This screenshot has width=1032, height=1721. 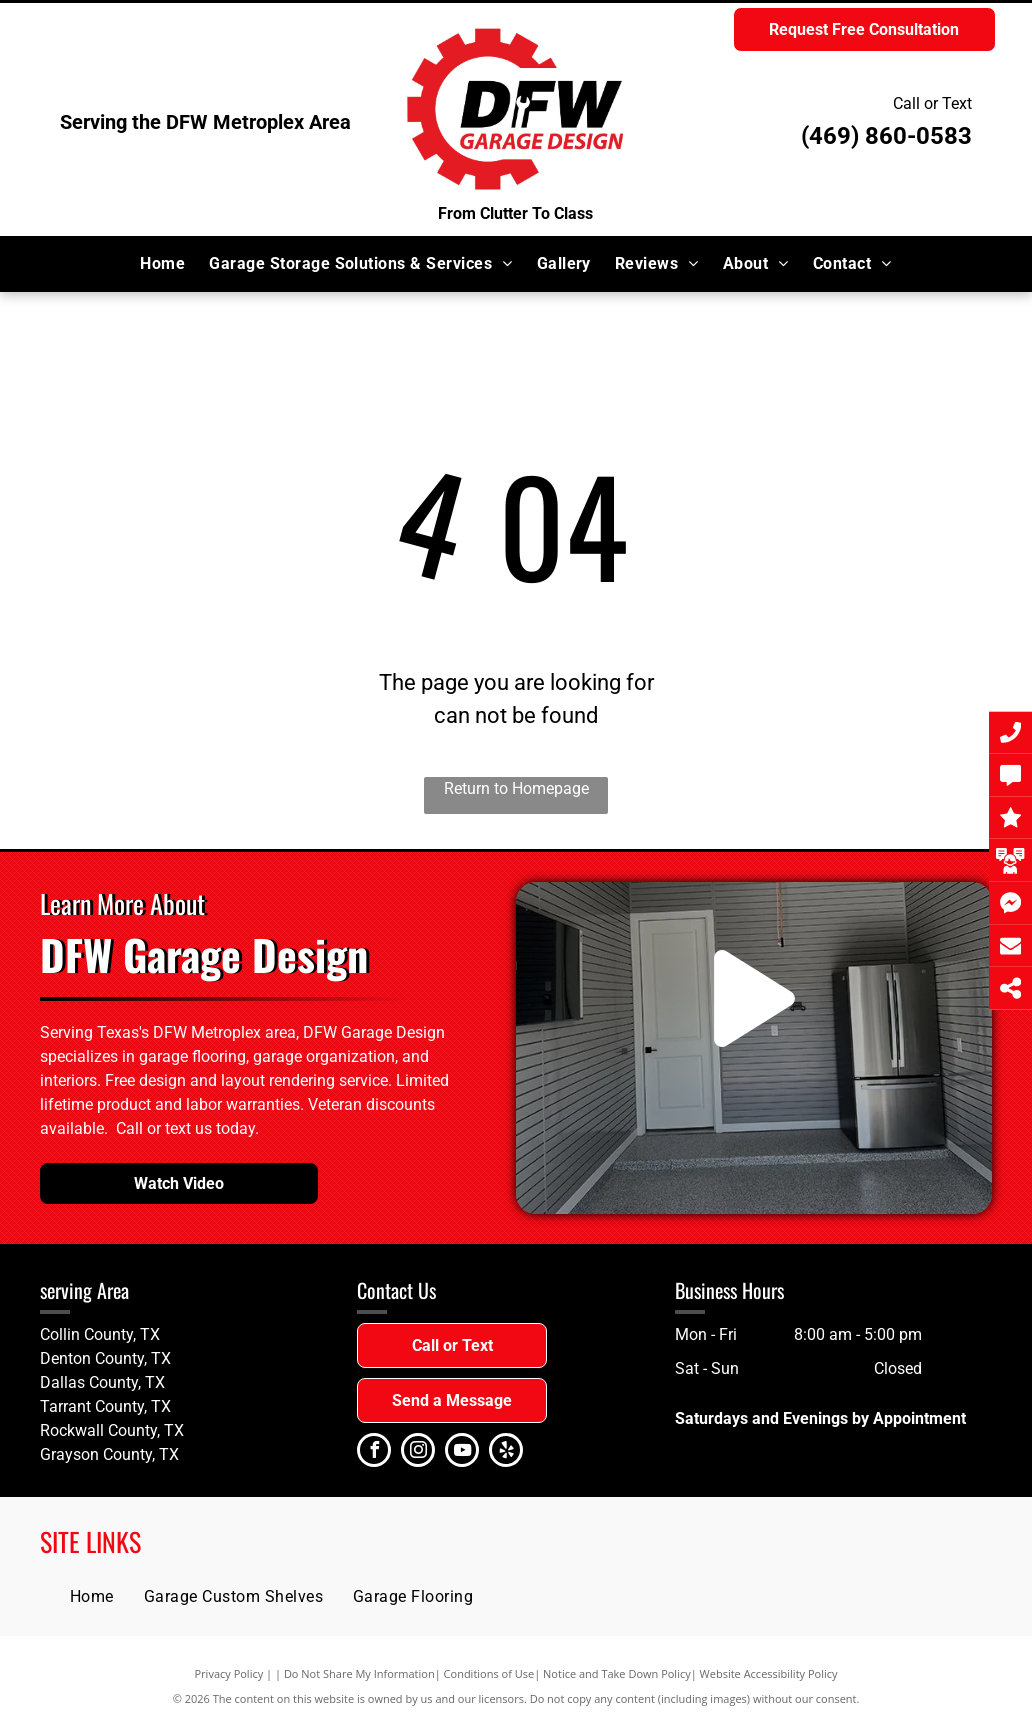 I want to click on [facebook], so click(x=374, y=1452).